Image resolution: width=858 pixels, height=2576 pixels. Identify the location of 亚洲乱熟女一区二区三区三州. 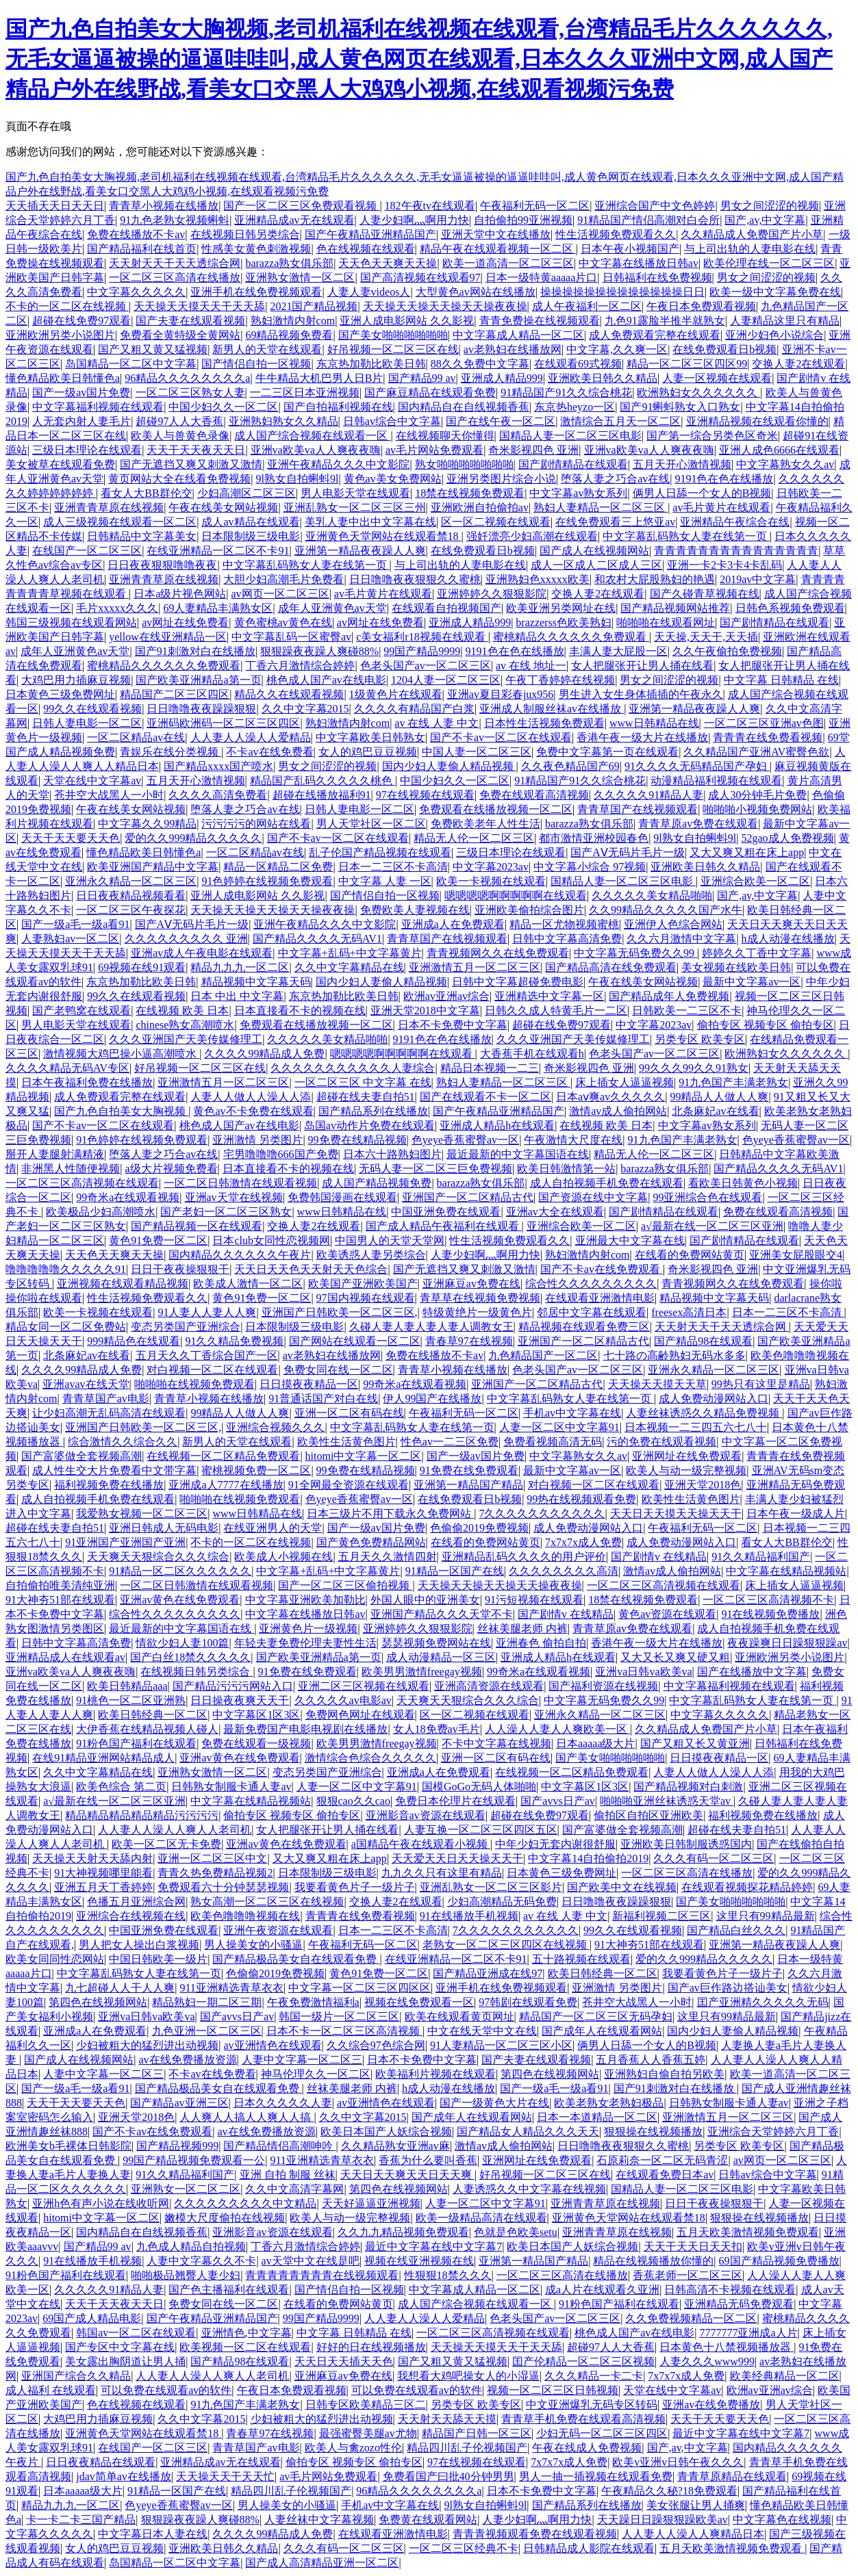
(354, 507).